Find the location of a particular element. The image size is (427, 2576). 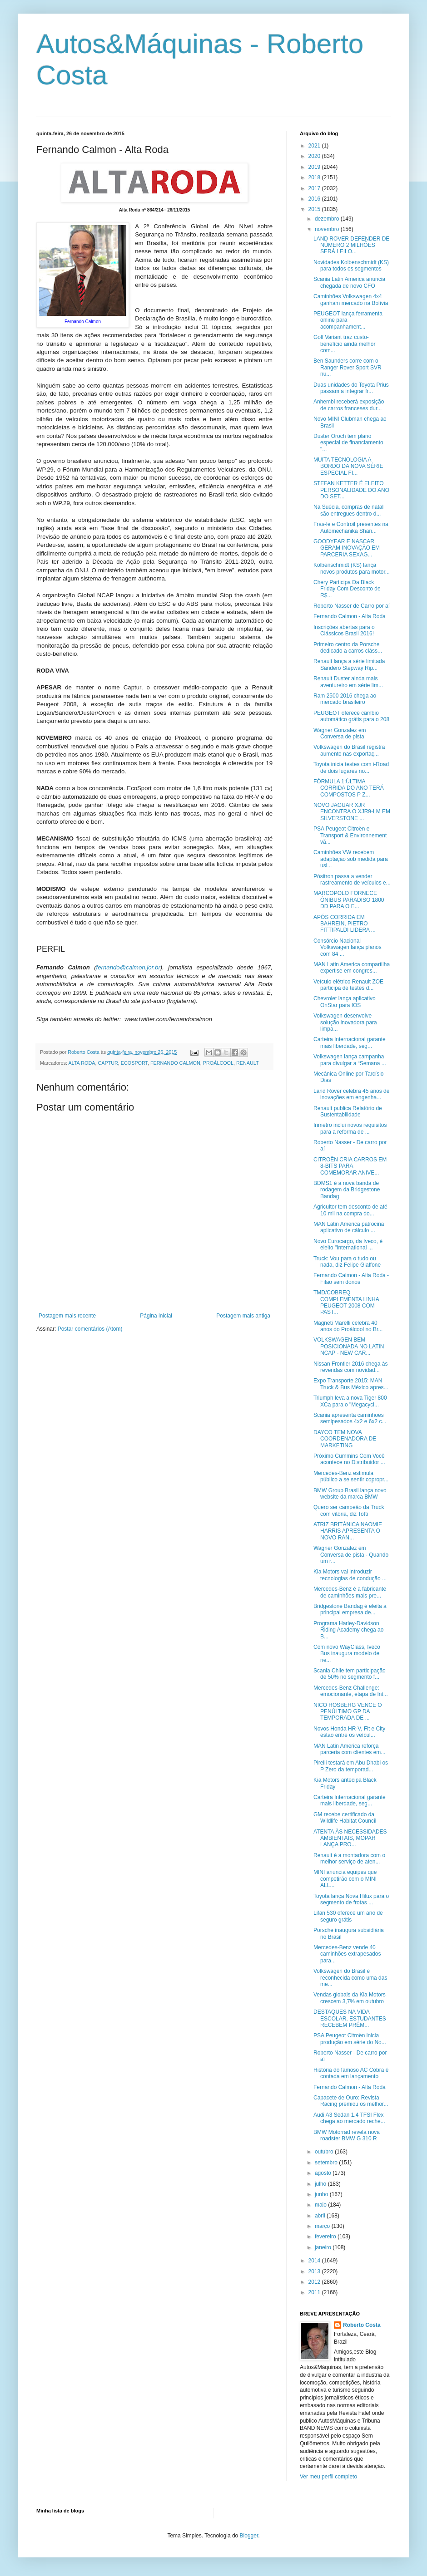

2013 is located at coordinates (315, 2271).